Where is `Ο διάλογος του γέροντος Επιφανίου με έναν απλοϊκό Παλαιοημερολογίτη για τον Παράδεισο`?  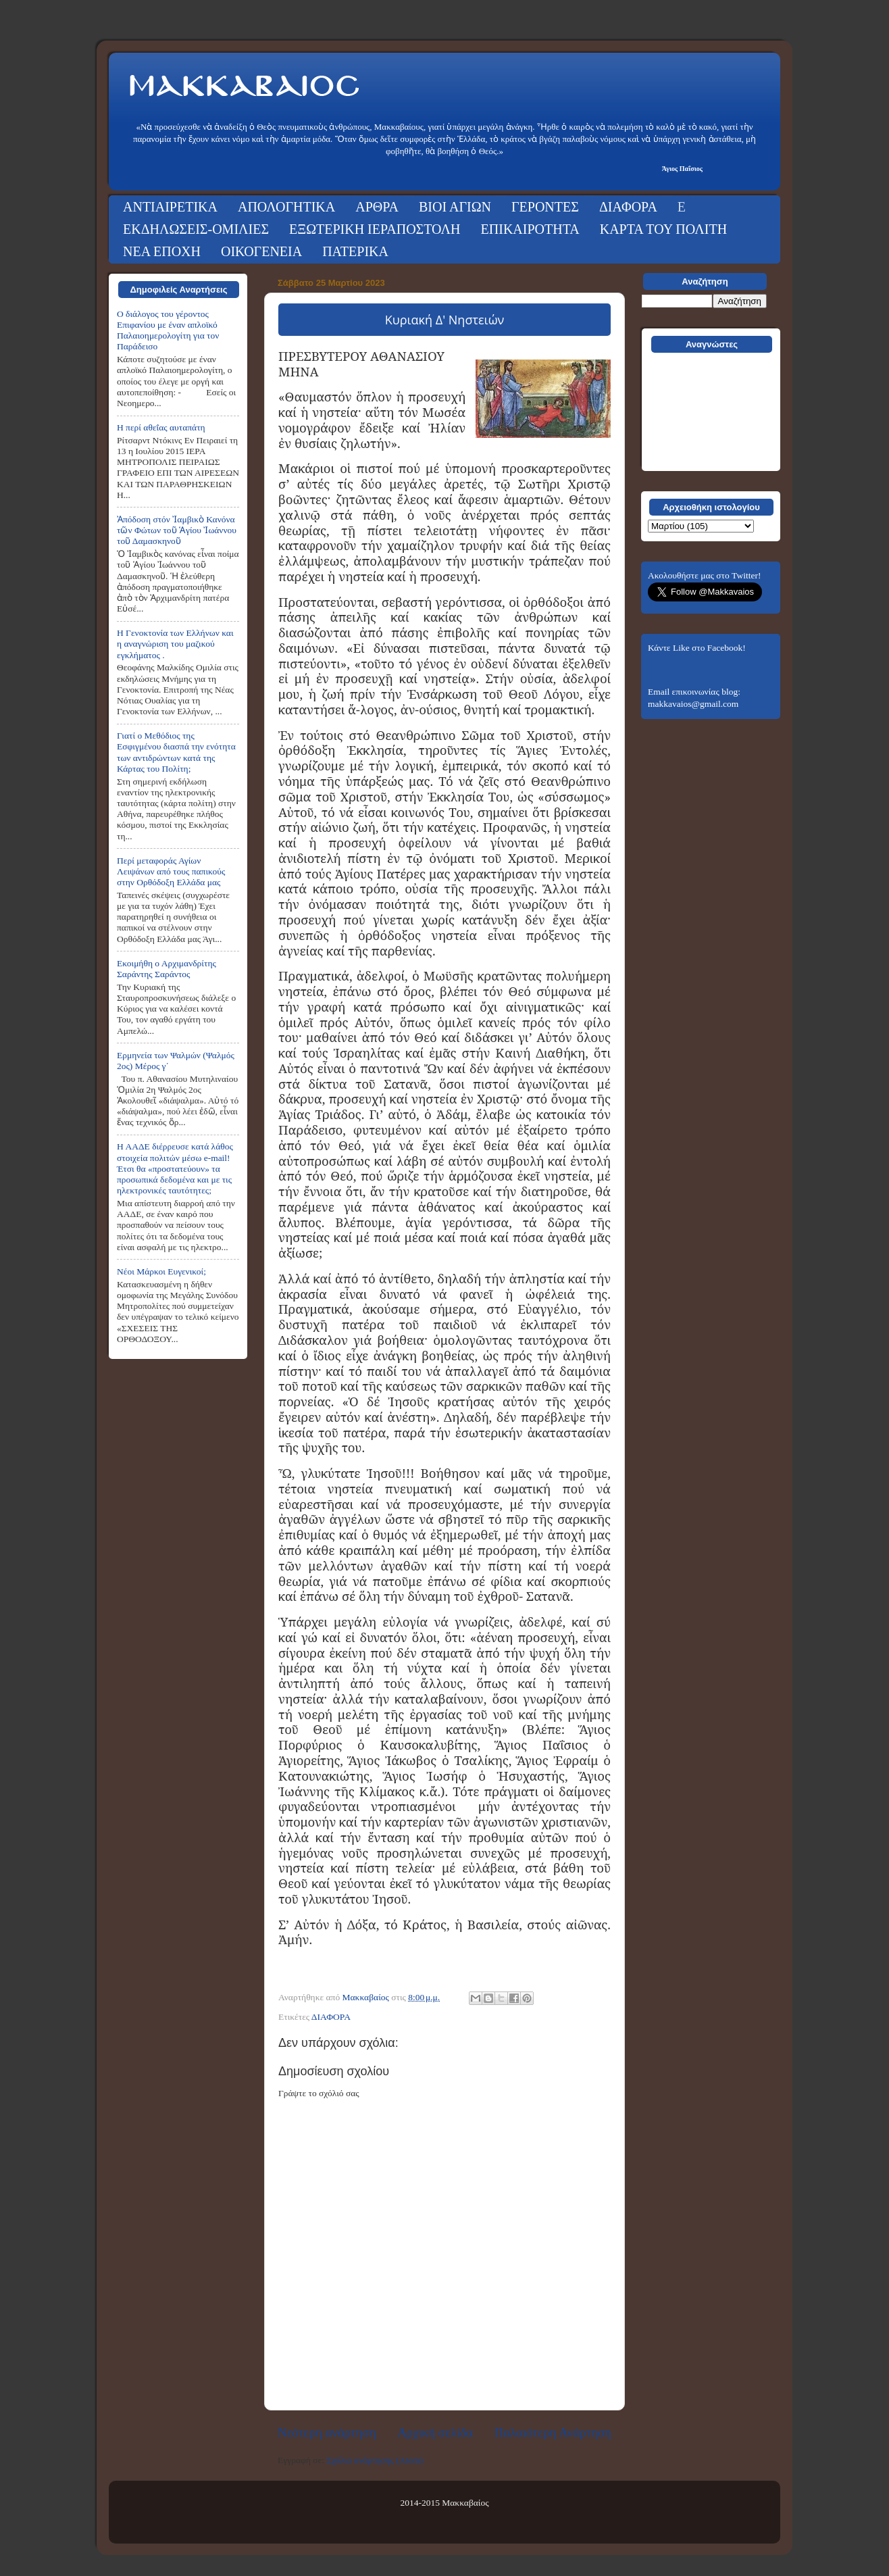
Ο διάλογος του γέροντος Επιφανίου με έναν απλοϊκό Παλαιοημερολογίτη για τον Παράδεισο is located at coordinates (168, 330).